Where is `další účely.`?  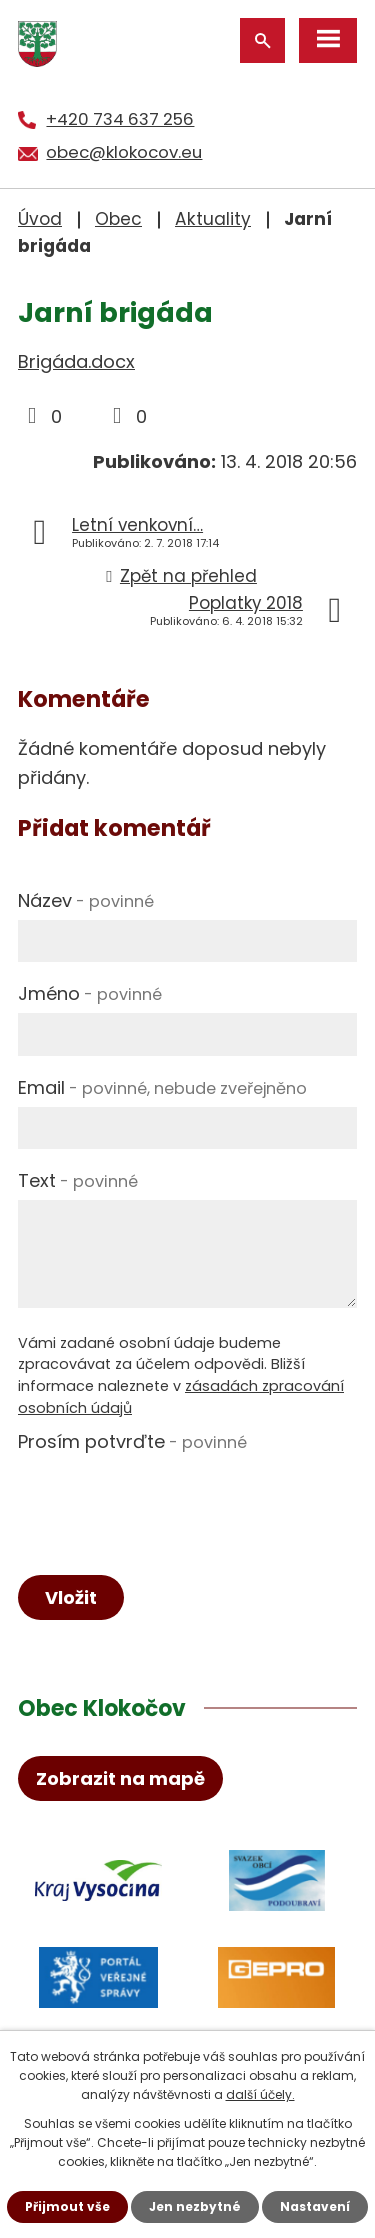
další účely. is located at coordinates (260, 2094).